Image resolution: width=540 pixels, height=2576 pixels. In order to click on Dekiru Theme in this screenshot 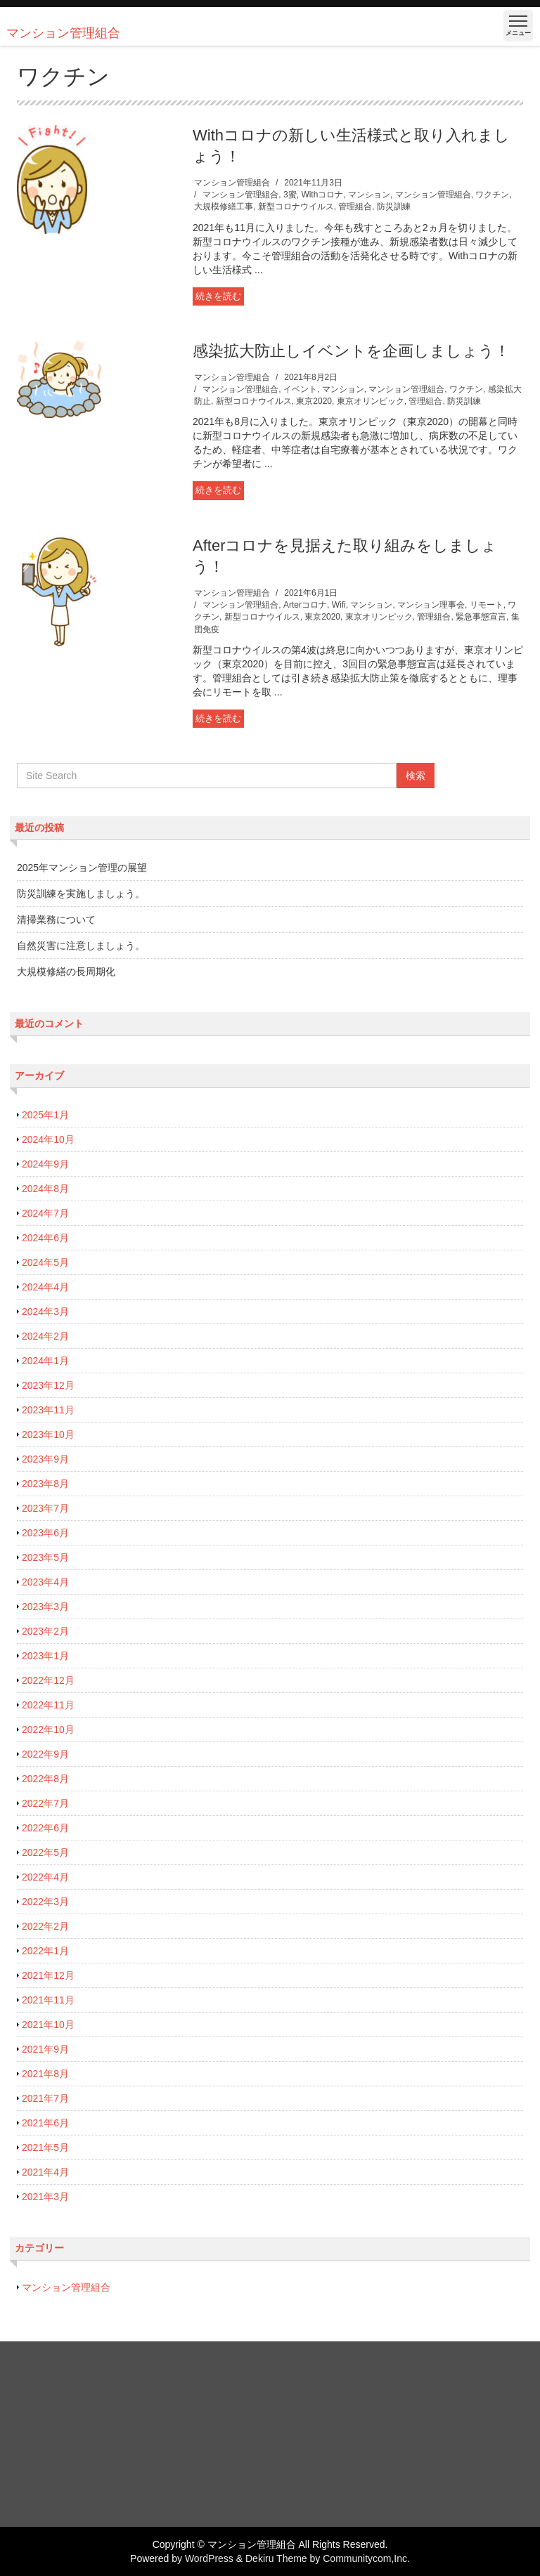, I will do `click(276, 2558)`.